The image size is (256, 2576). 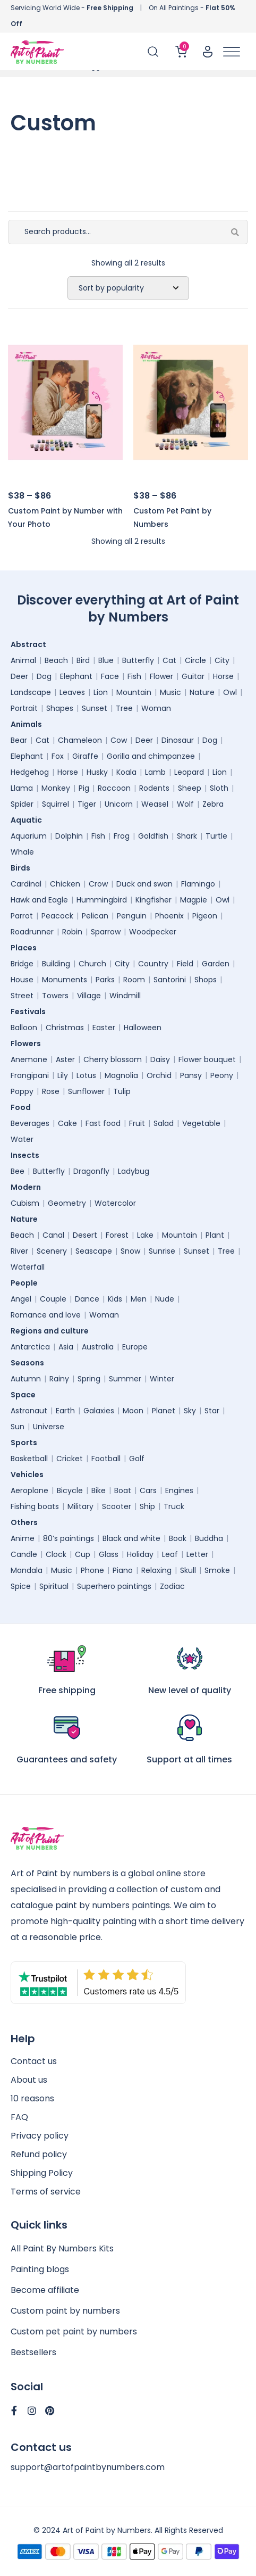 I want to click on Duck and swan, so click(x=144, y=884).